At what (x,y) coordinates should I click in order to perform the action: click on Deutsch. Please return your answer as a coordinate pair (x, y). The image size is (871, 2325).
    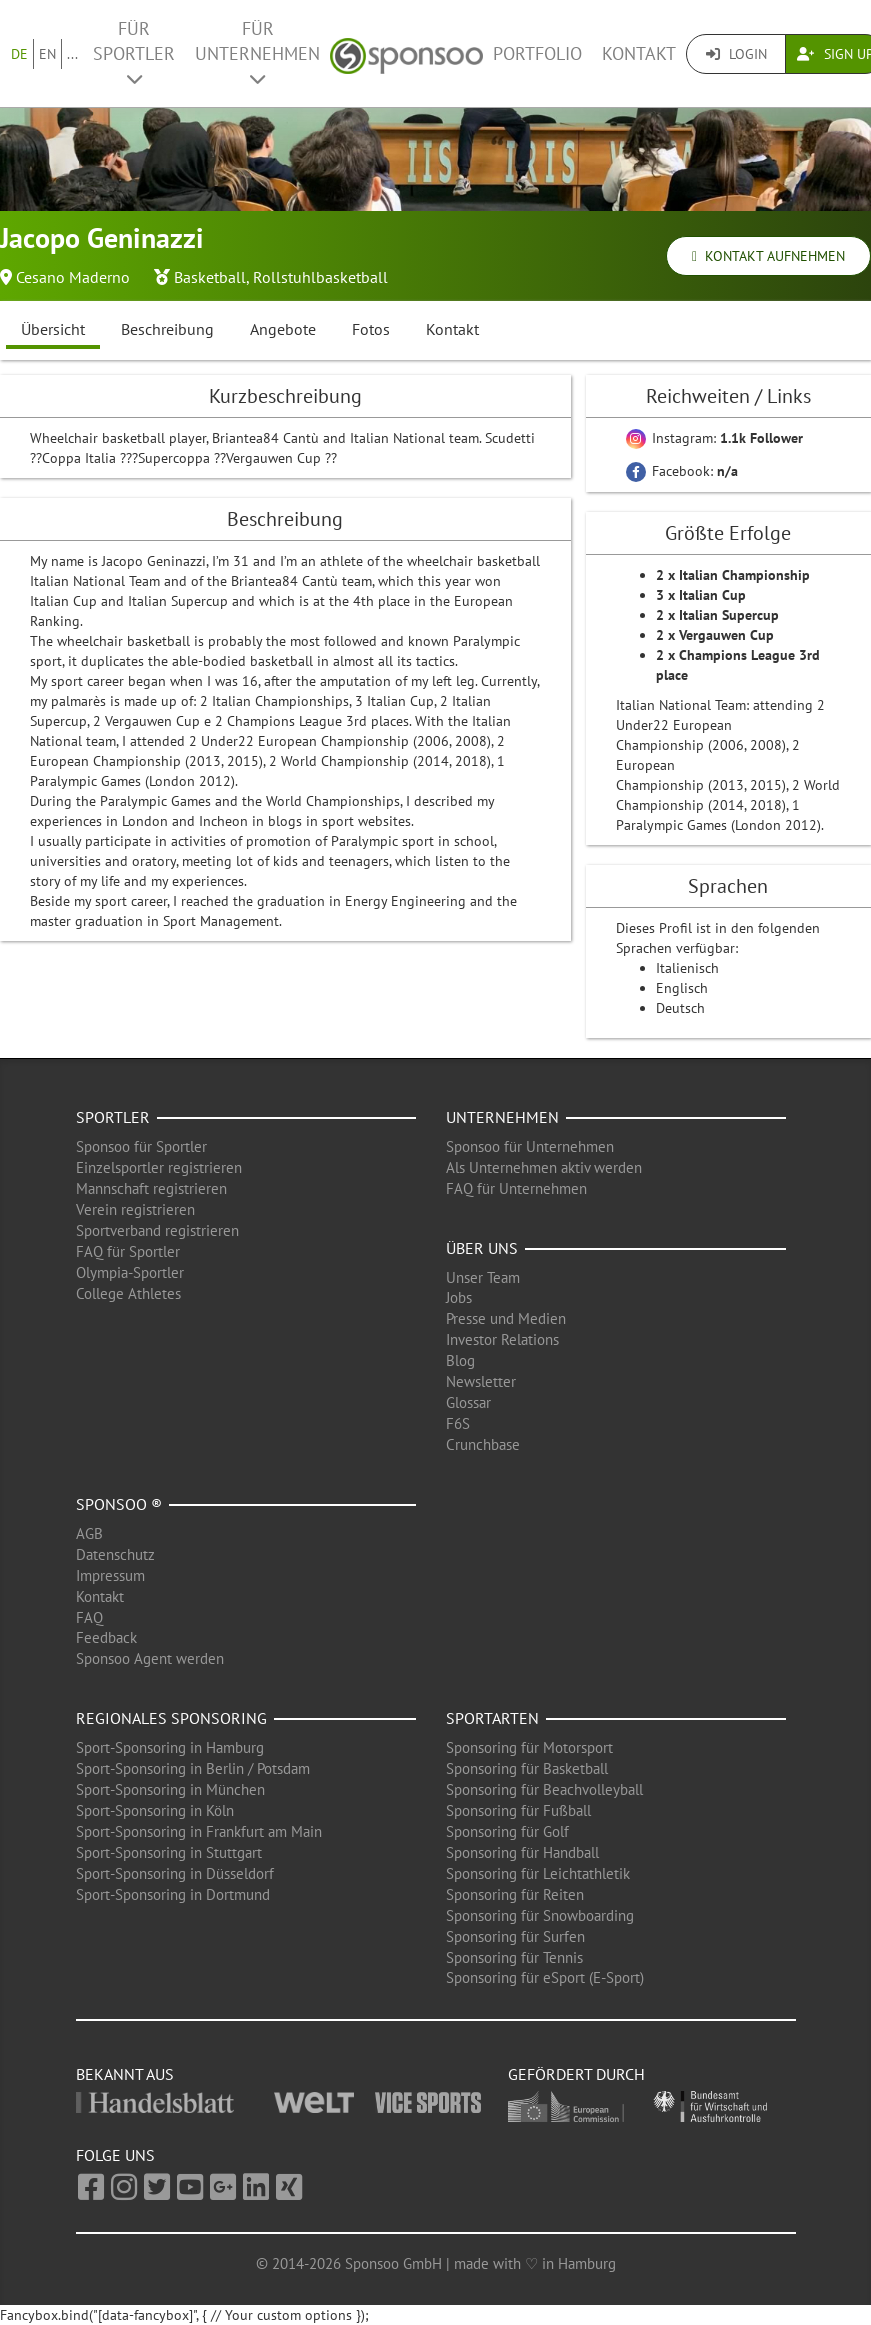
    Looking at the image, I should click on (680, 1008).